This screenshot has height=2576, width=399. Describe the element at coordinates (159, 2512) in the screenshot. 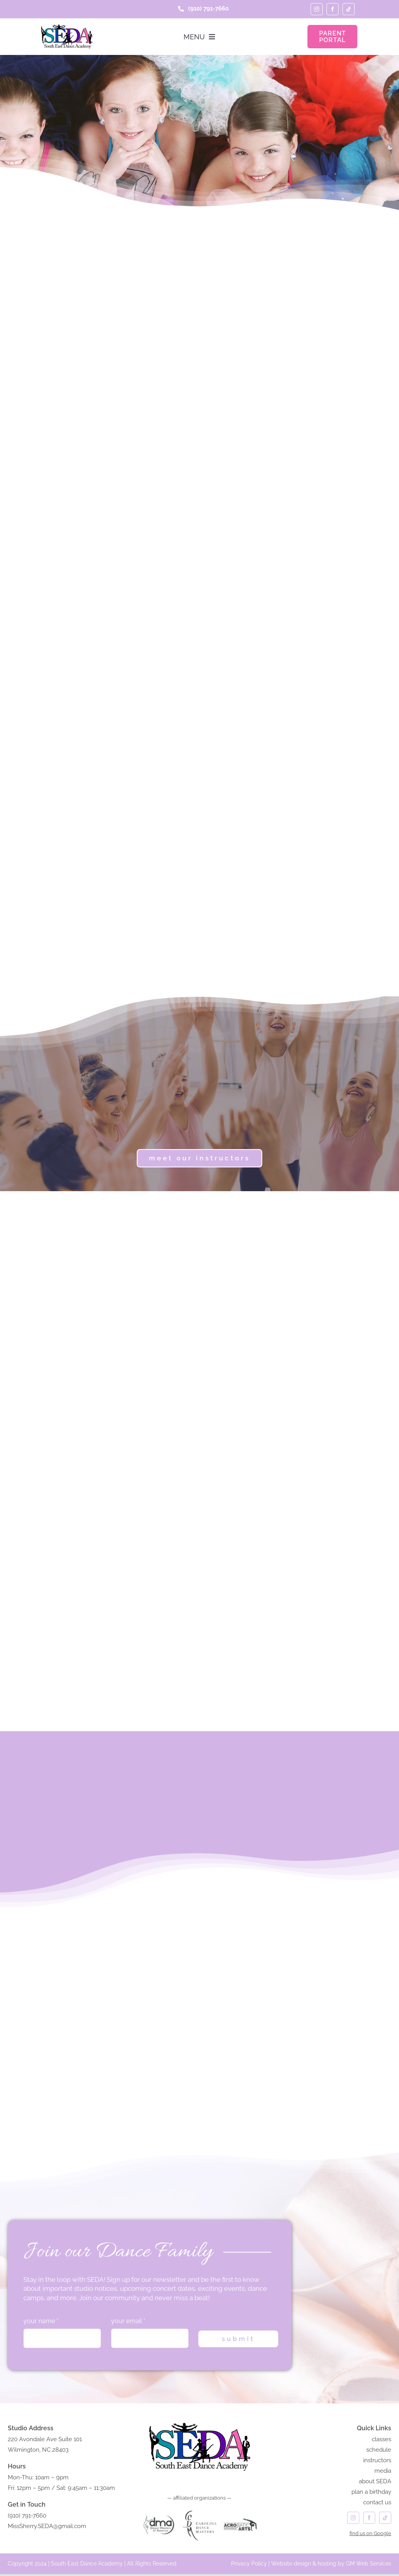

I see `[DANCE MASTERS of AMERICA]` at that location.